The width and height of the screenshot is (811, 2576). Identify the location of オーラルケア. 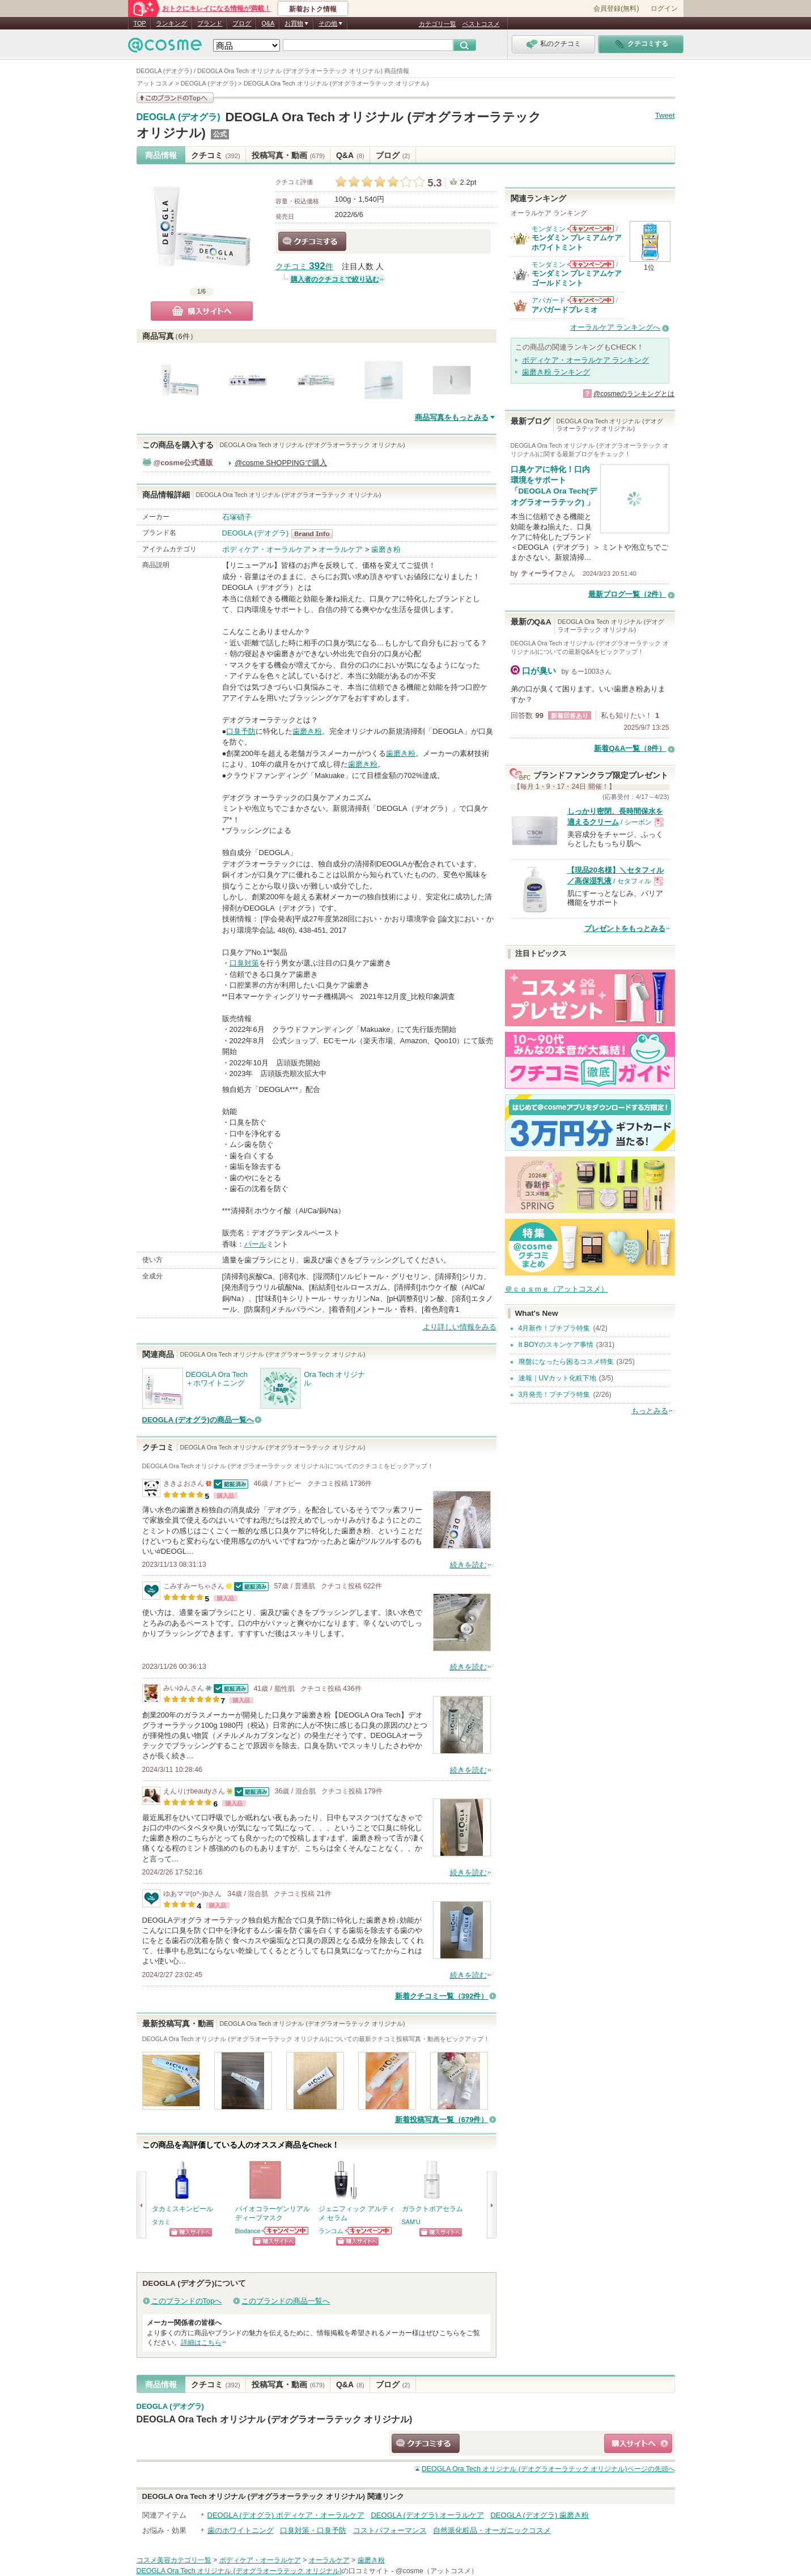
(341, 549).